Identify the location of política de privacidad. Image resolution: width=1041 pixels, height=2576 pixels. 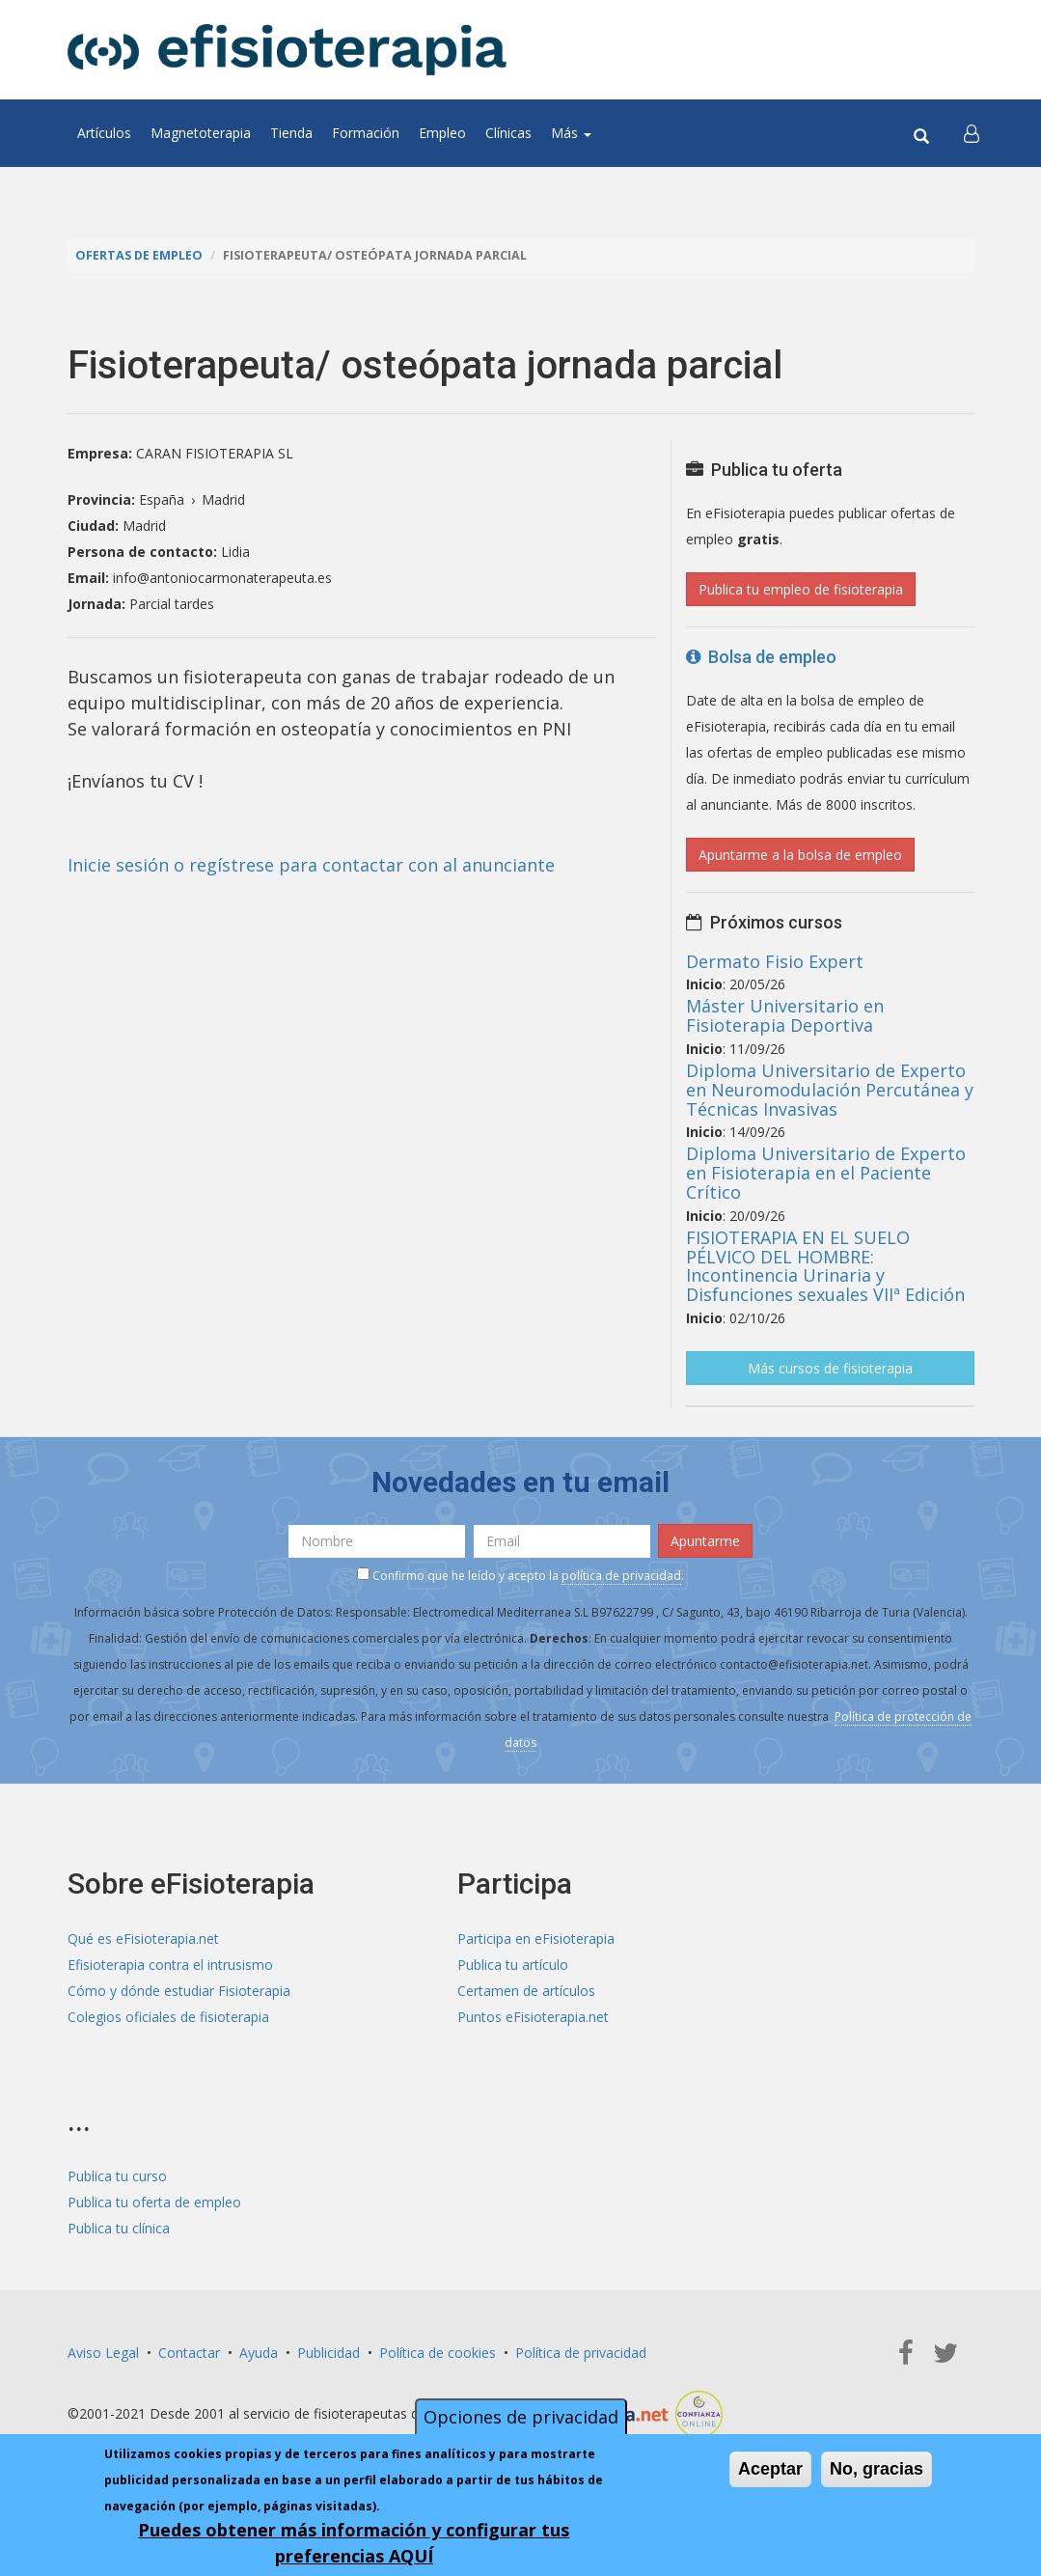
(621, 1575).